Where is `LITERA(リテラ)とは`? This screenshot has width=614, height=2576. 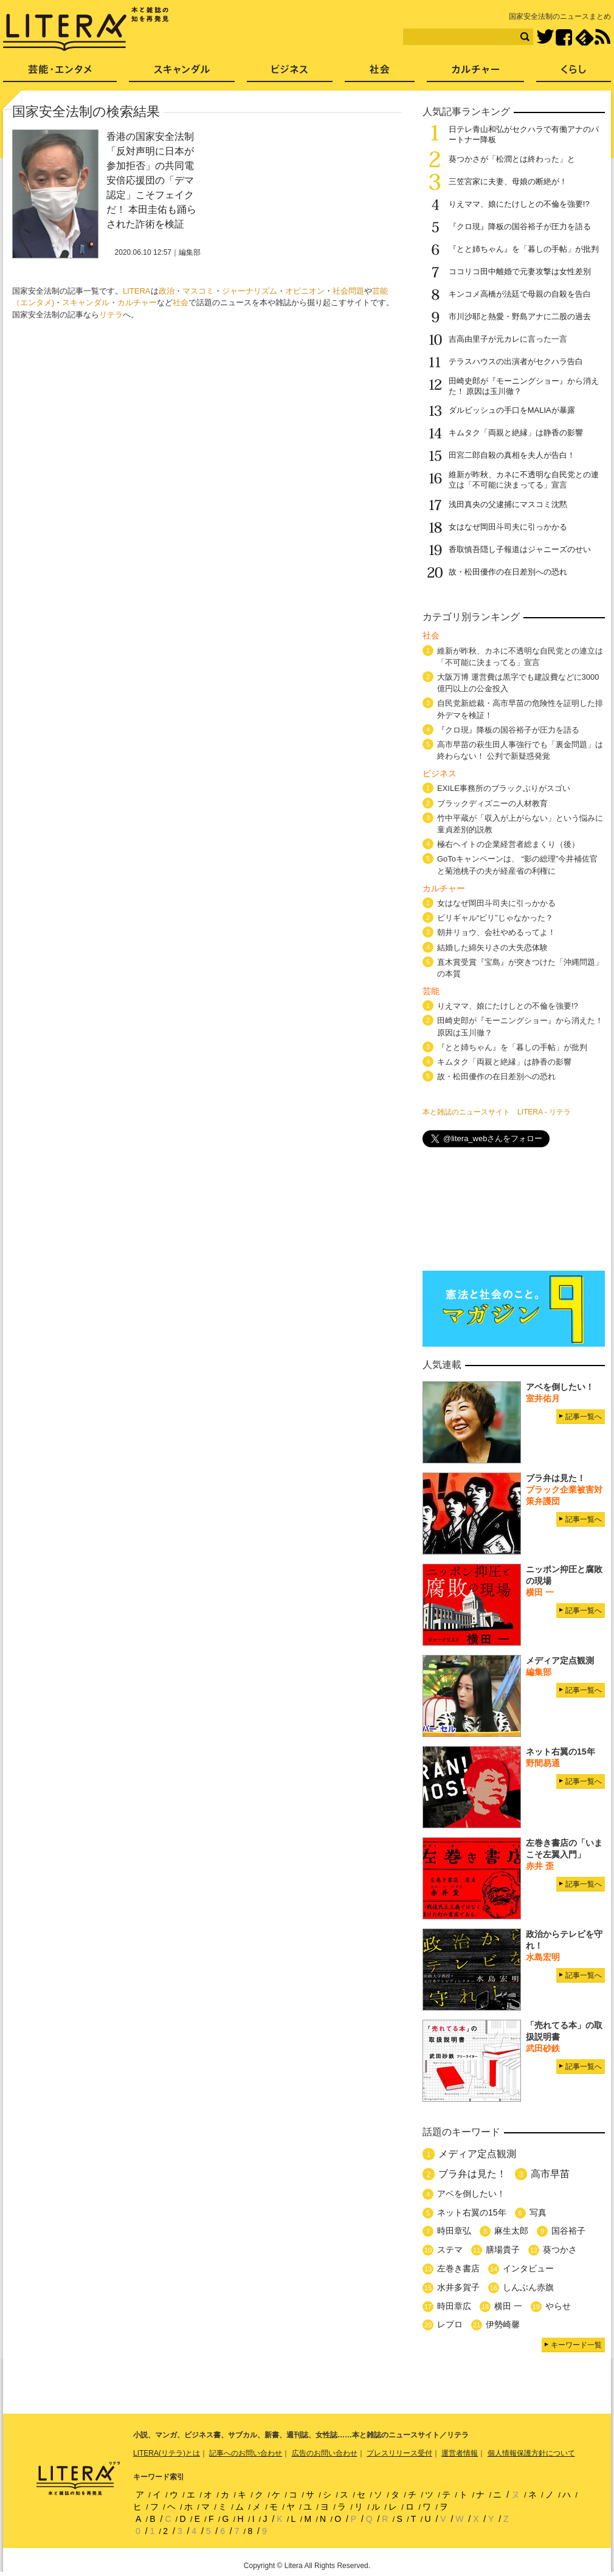
LITERA(リテラ)とは is located at coordinates (166, 2453).